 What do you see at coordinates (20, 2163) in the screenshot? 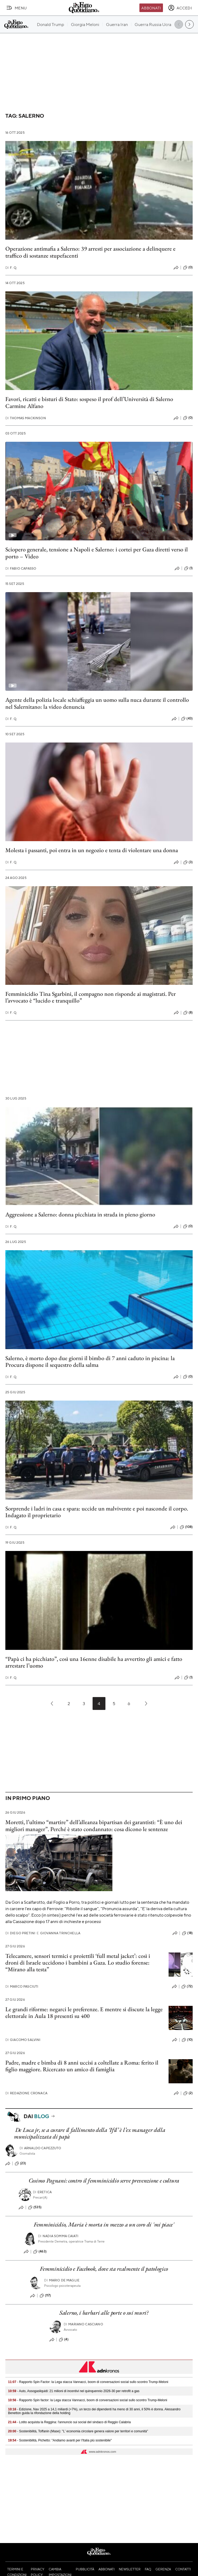
I see `(23)` at bounding box center [20, 2163].